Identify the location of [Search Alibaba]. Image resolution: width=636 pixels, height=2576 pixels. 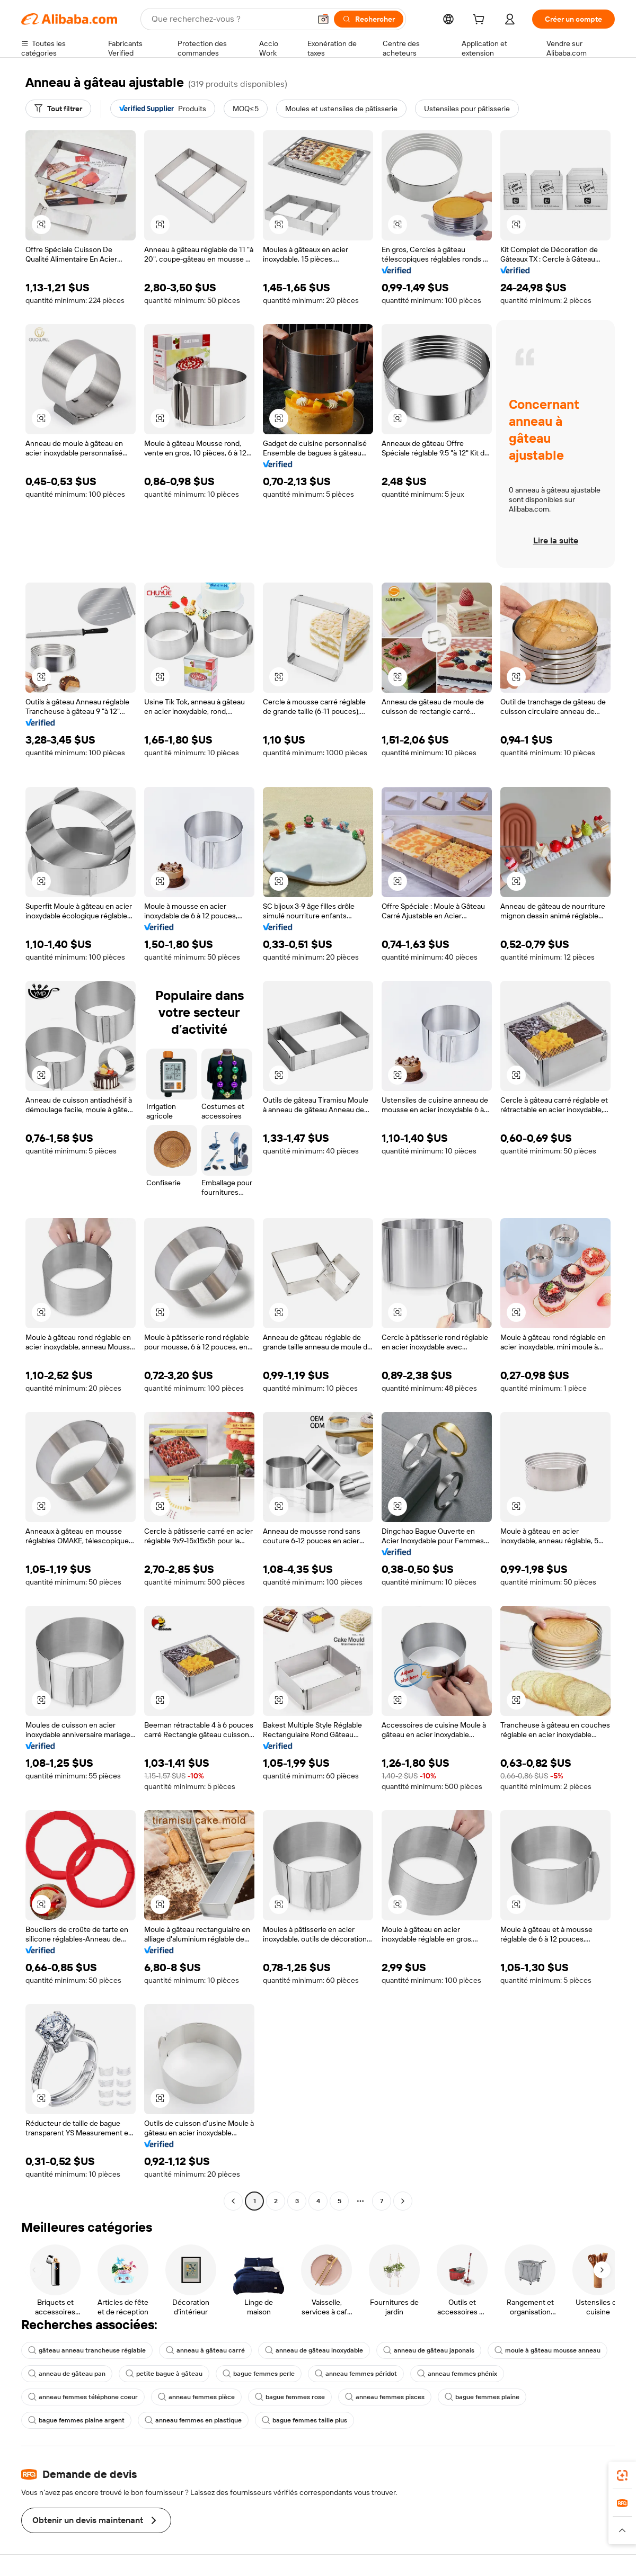
(230, 19).